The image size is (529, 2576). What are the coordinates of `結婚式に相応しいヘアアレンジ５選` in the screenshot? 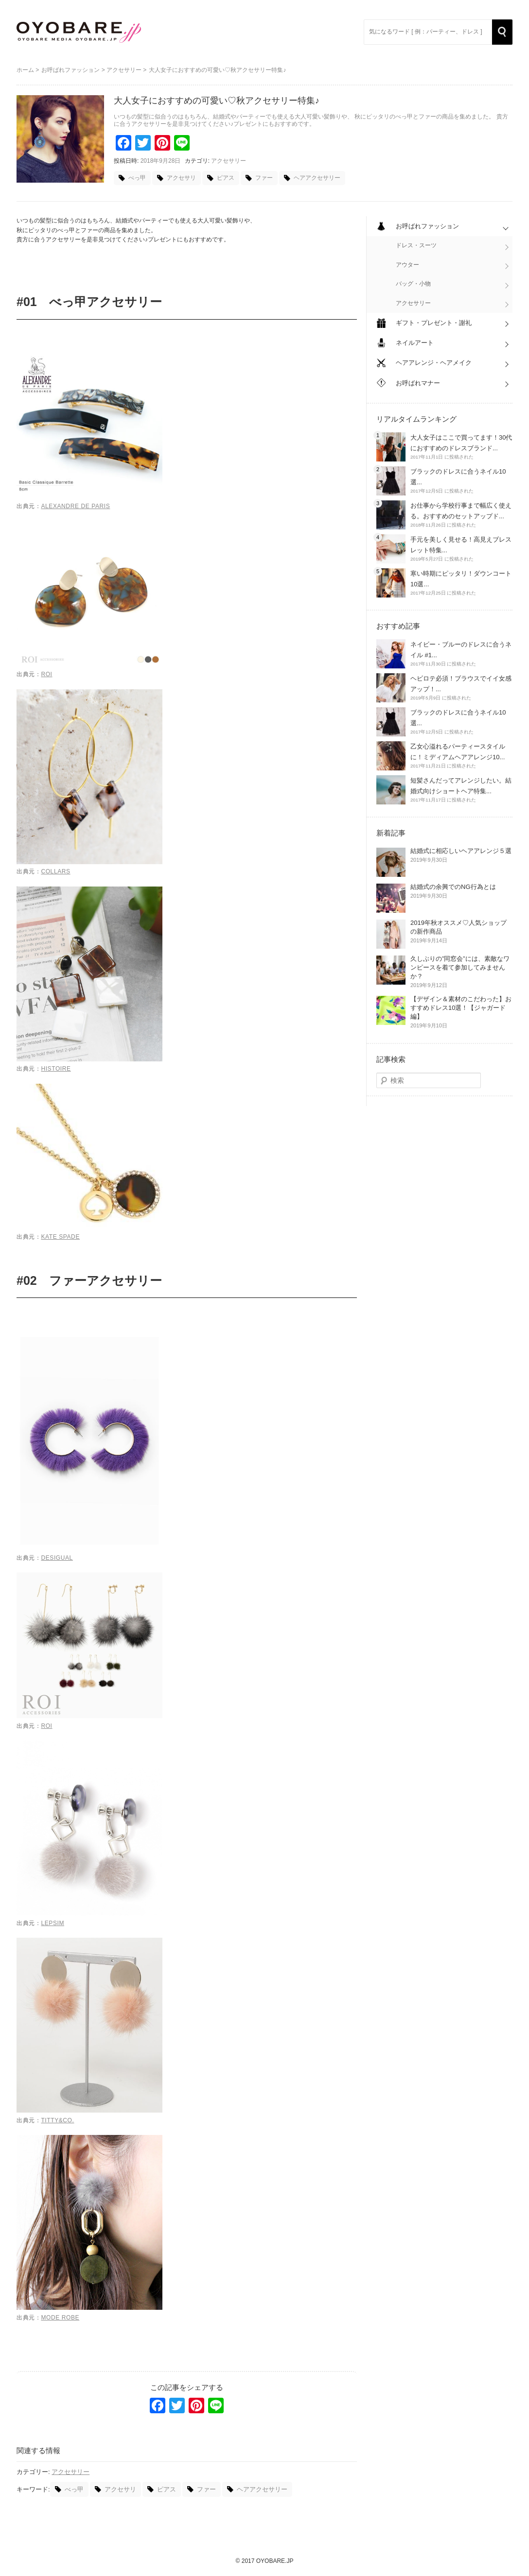 It's located at (460, 850).